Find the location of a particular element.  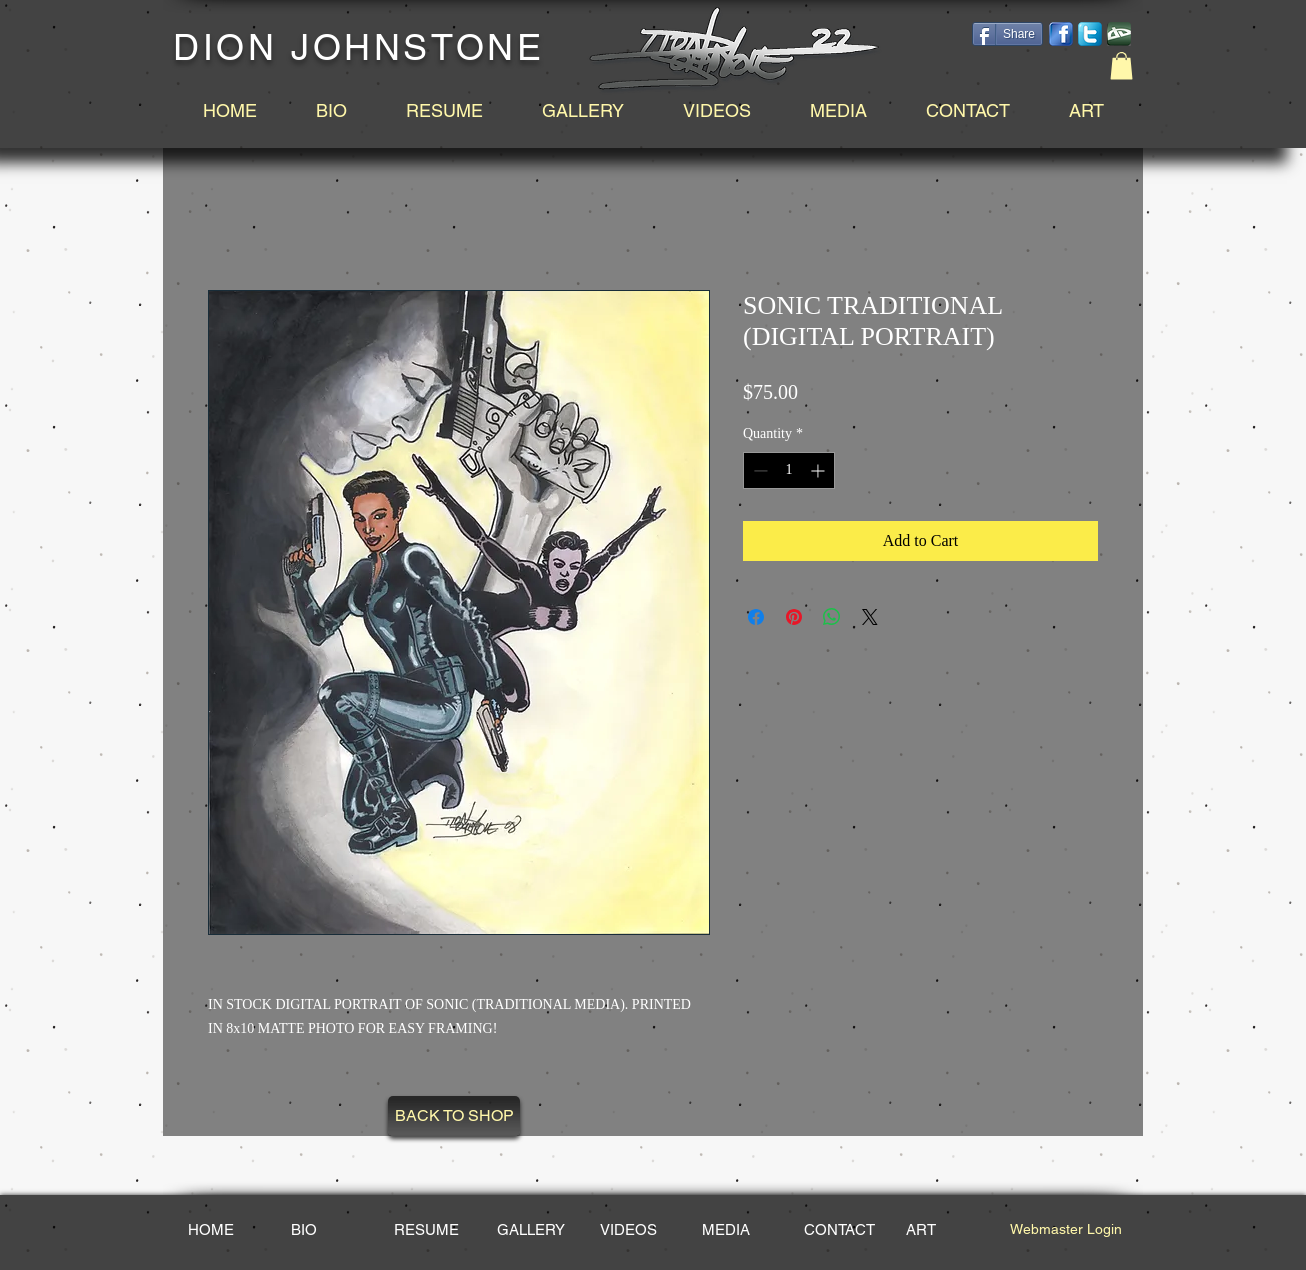

[Share on Facebook] is located at coordinates (756, 617).